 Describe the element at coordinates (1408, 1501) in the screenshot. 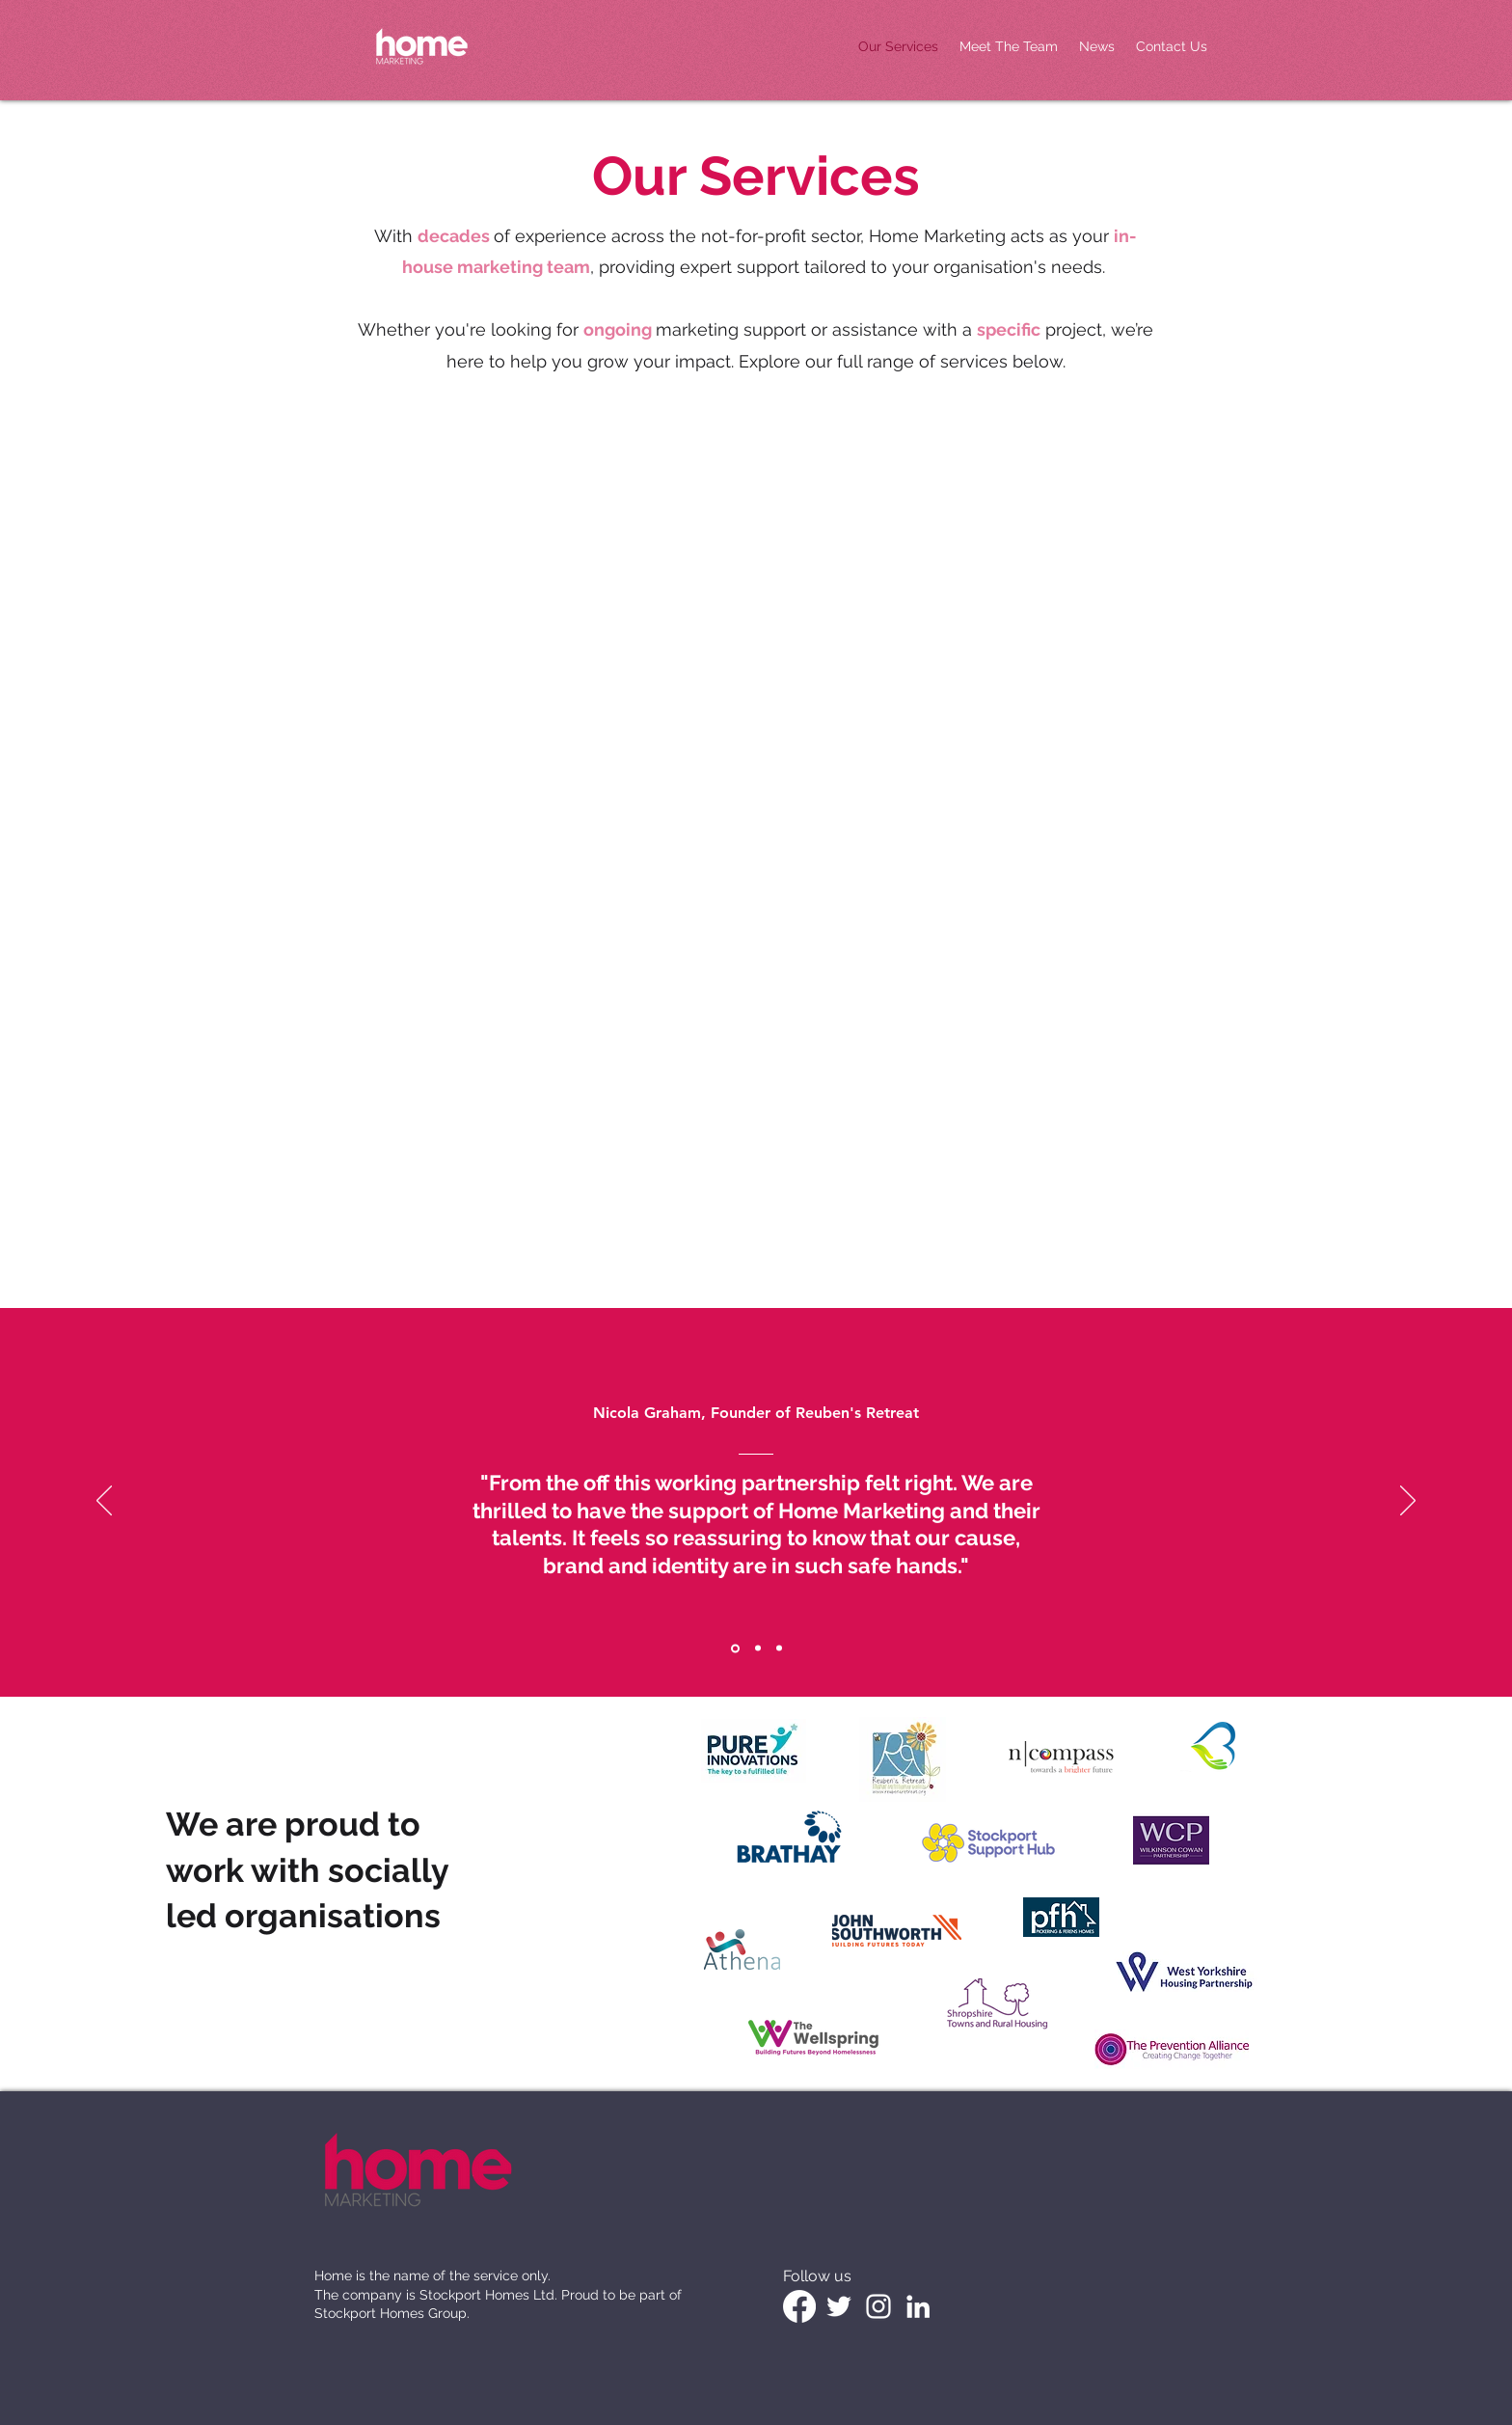

I see `[Next]` at that location.